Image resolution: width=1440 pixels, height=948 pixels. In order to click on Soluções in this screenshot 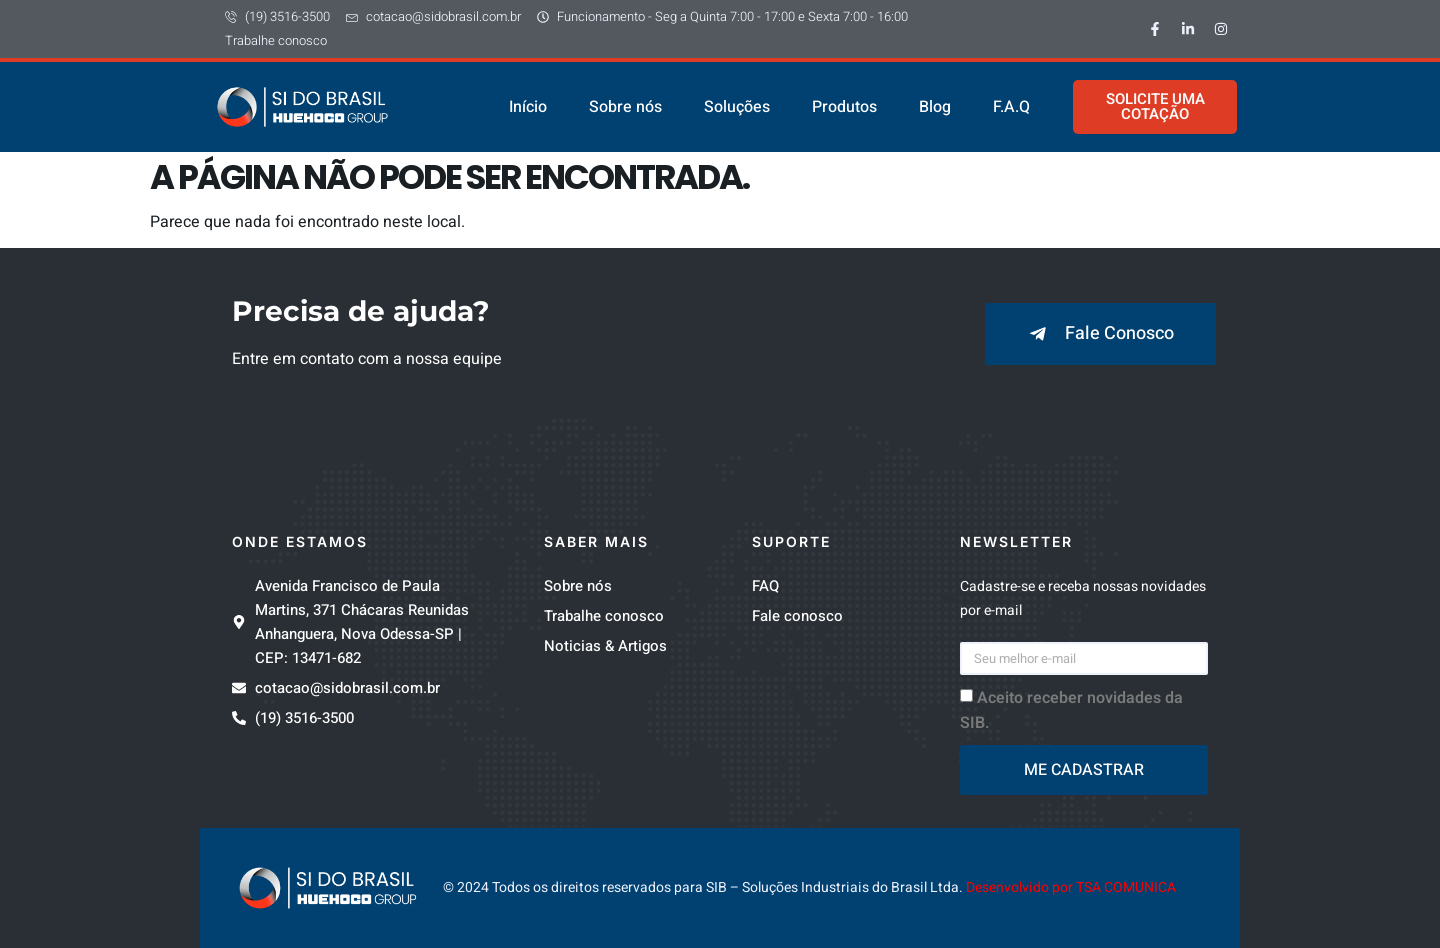, I will do `click(737, 107)`.